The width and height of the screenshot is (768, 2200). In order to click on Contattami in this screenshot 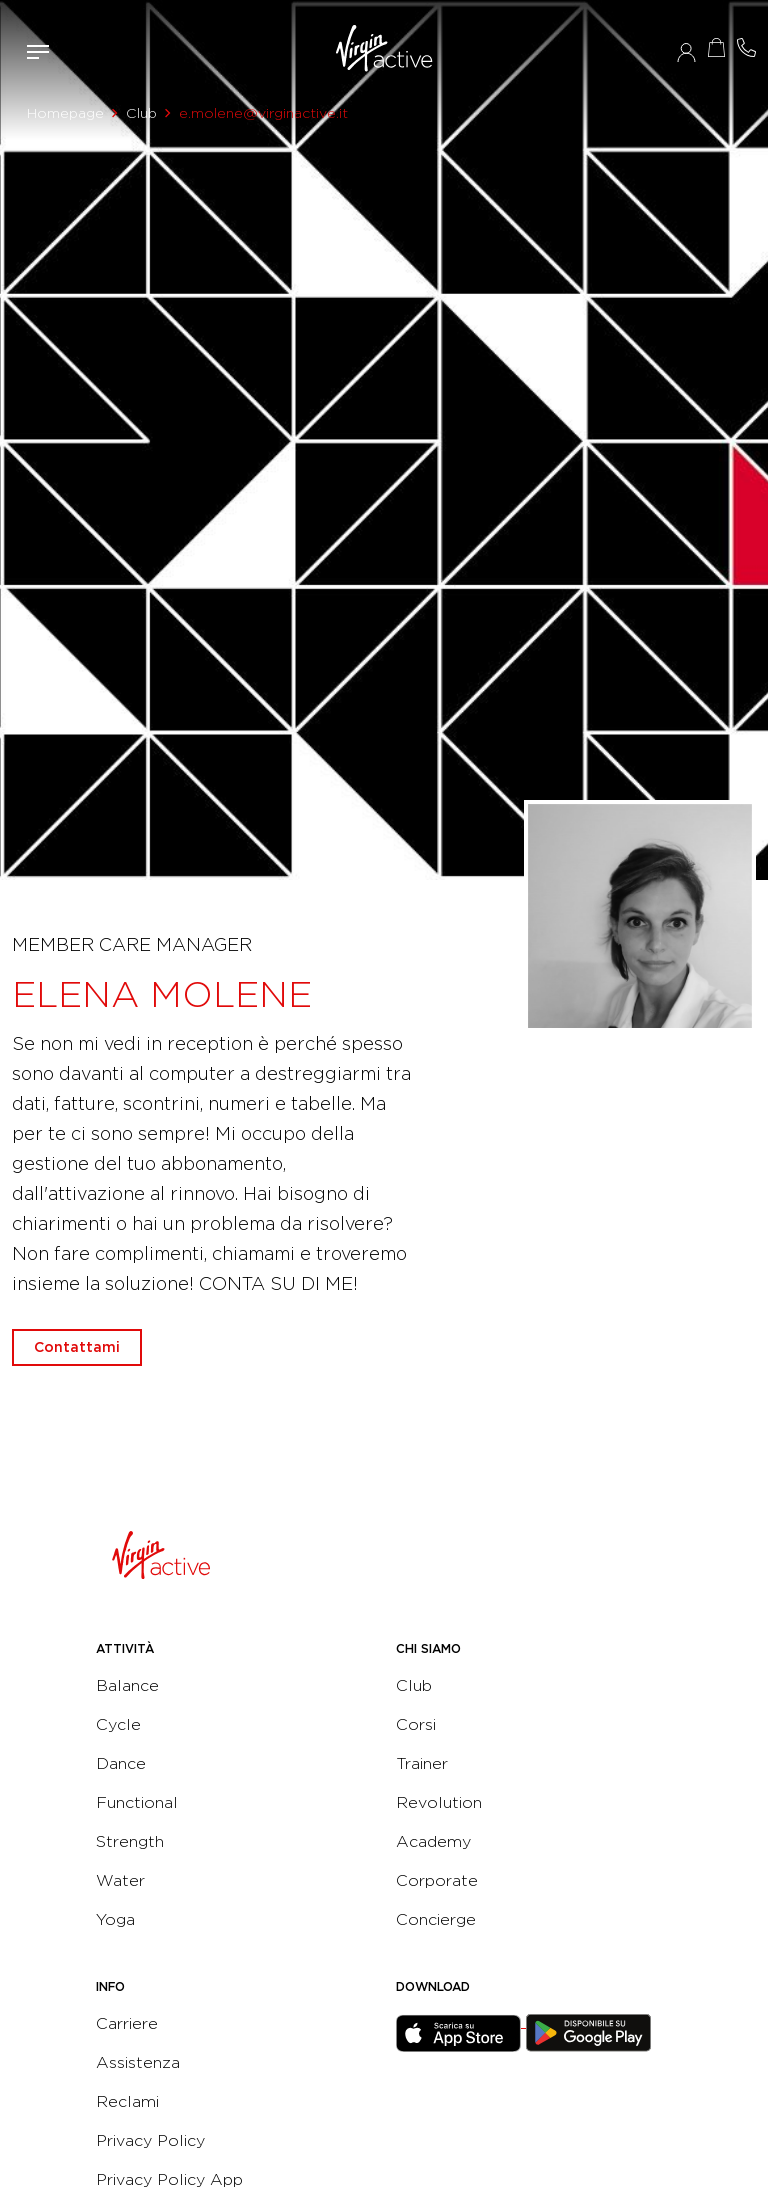, I will do `click(746, 47)`.